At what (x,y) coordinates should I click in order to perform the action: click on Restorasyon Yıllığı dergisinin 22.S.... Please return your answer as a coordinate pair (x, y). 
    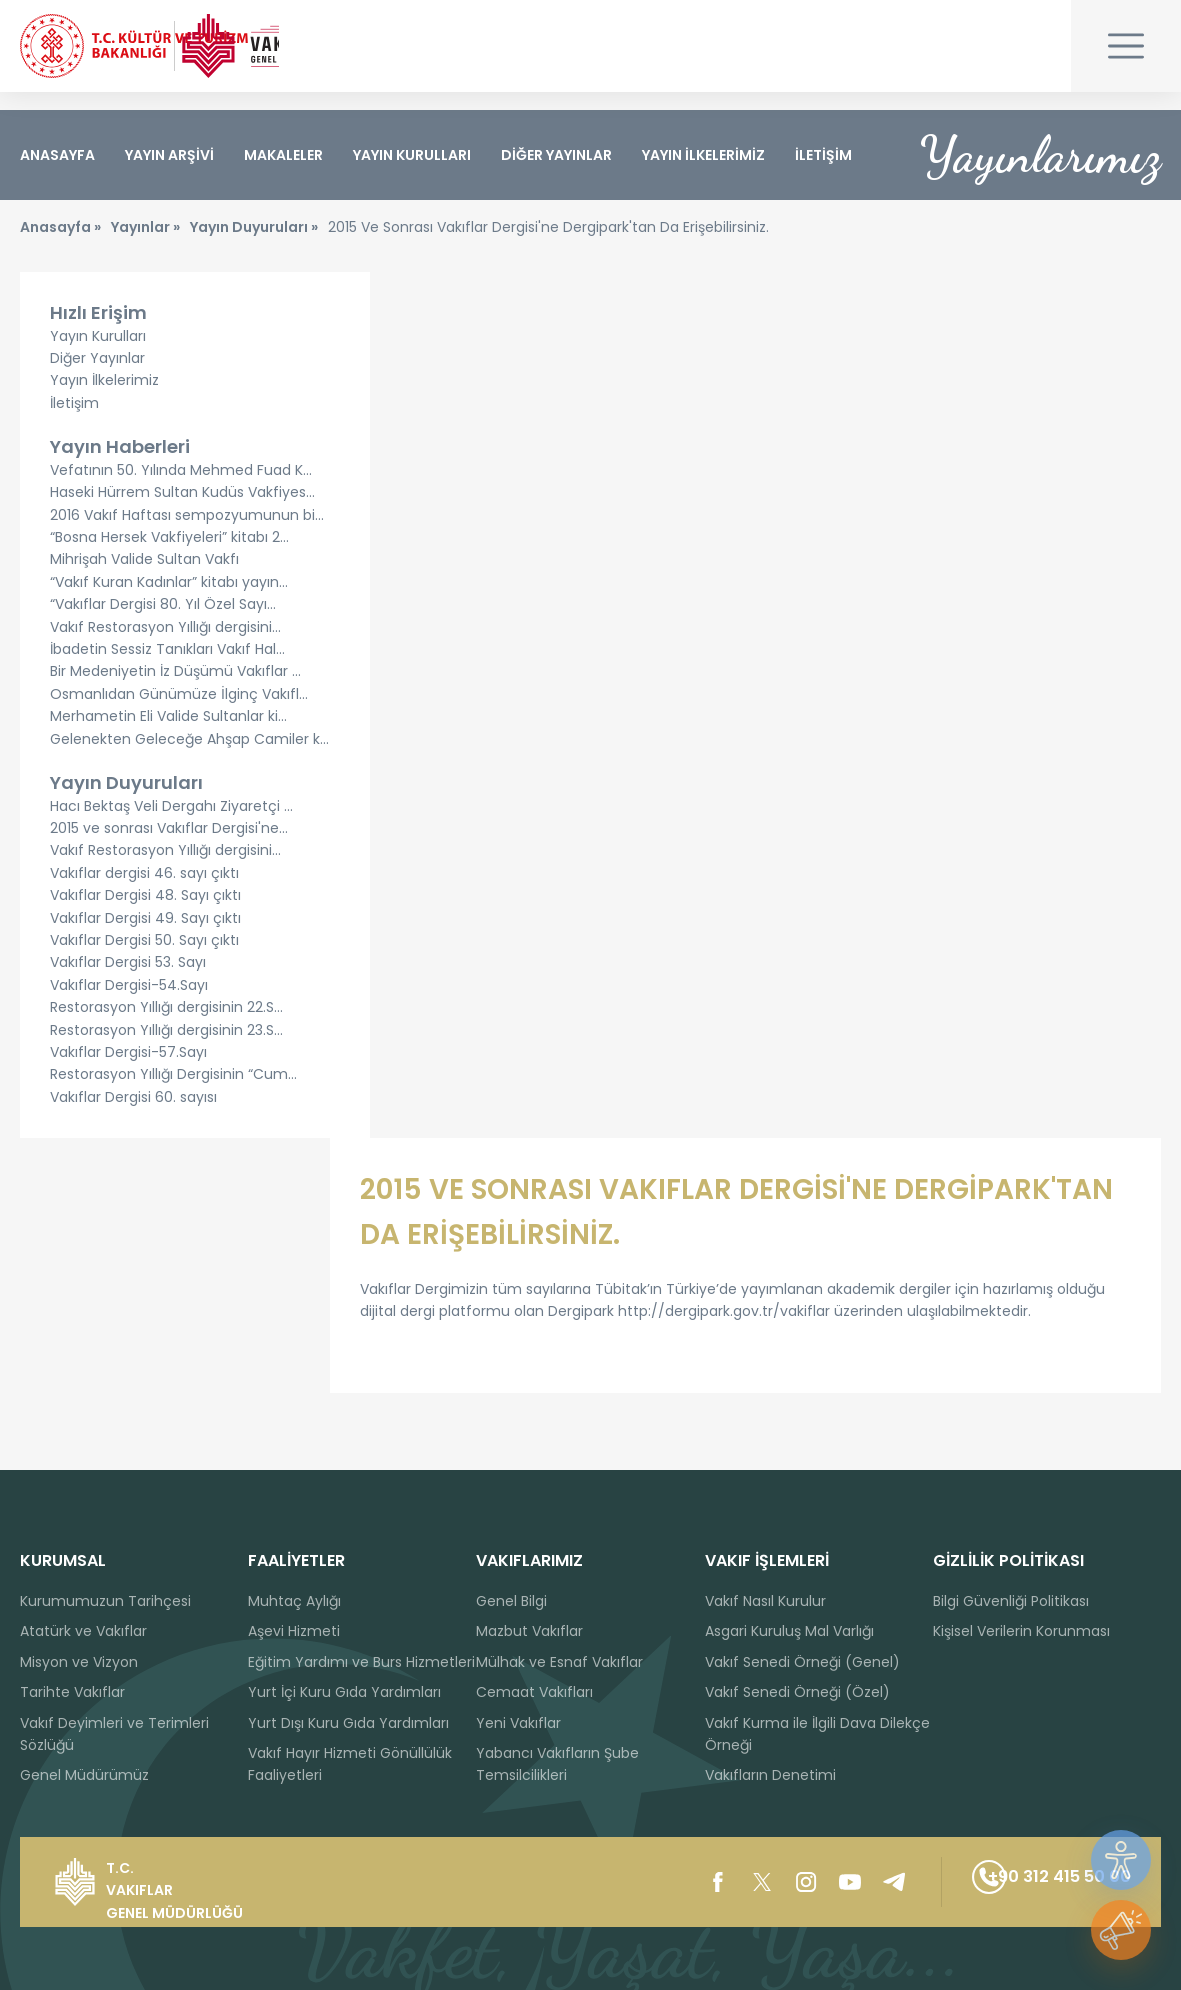
    Looking at the image, I should click on (166, 1025).